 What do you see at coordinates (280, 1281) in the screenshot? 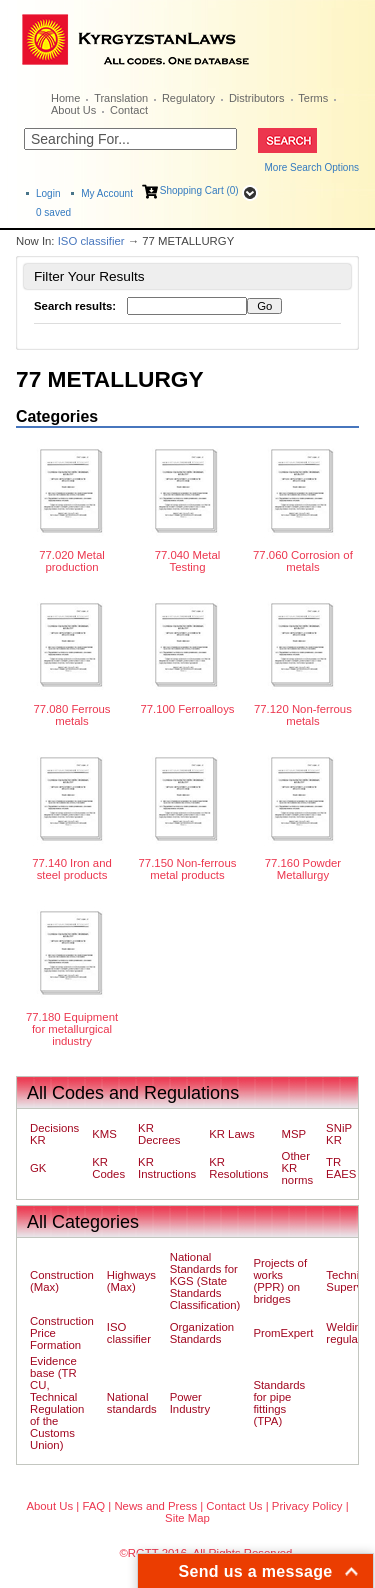
I see `Projects of works (PPR) on bridges` at bounding box center [280, 1281].